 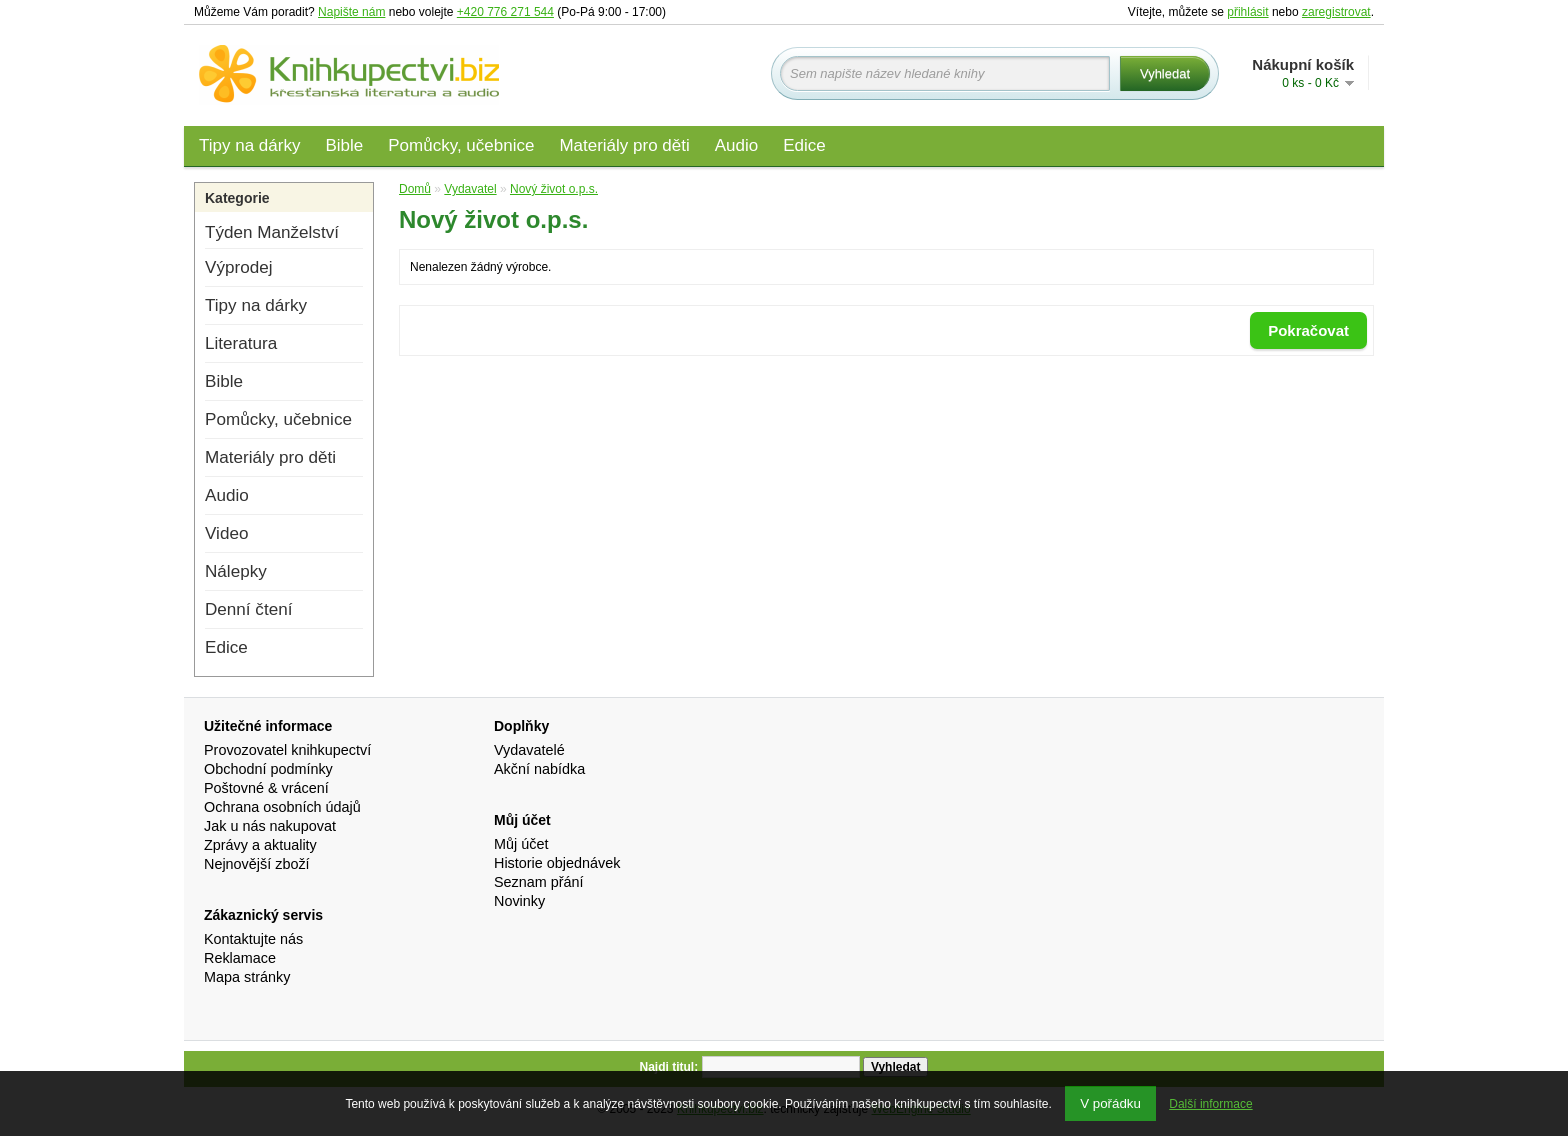 What do you see at coordinates (505, 12) in the screenshot?
I see `+420 776 271 544` at bounding box center [505, 12].